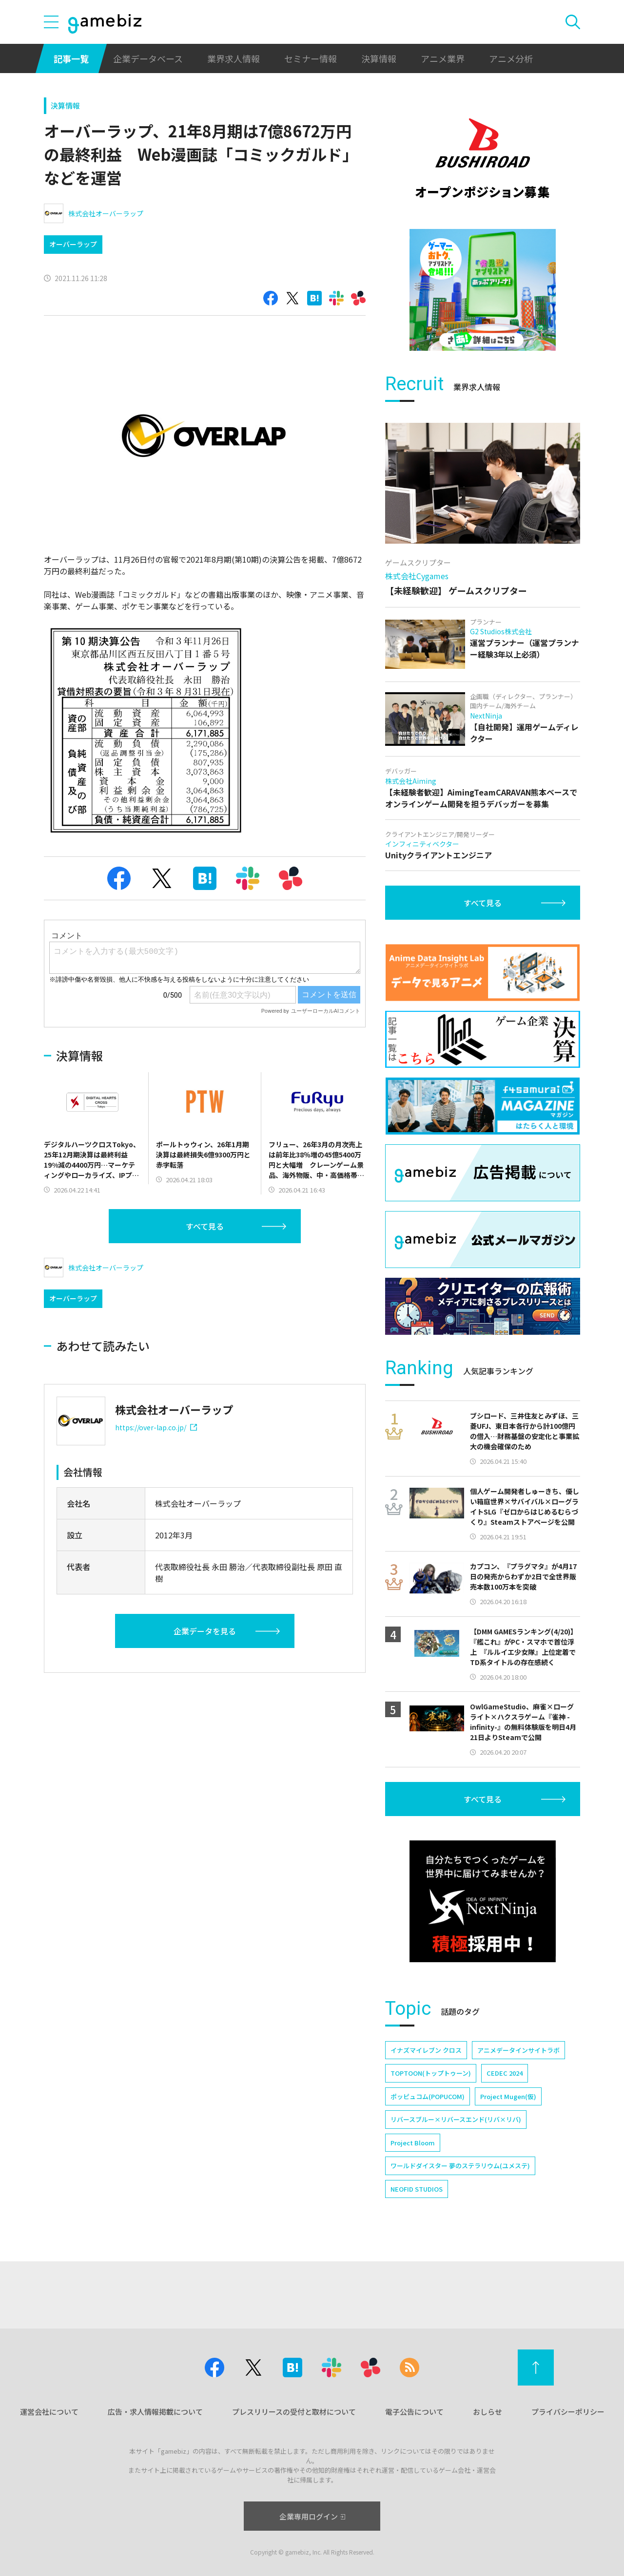  Describe the element at coordinates (460, 2165) in the screenshot. I see `ワールドダイスター 夢のステラリウム(ユメステ)` at that location.